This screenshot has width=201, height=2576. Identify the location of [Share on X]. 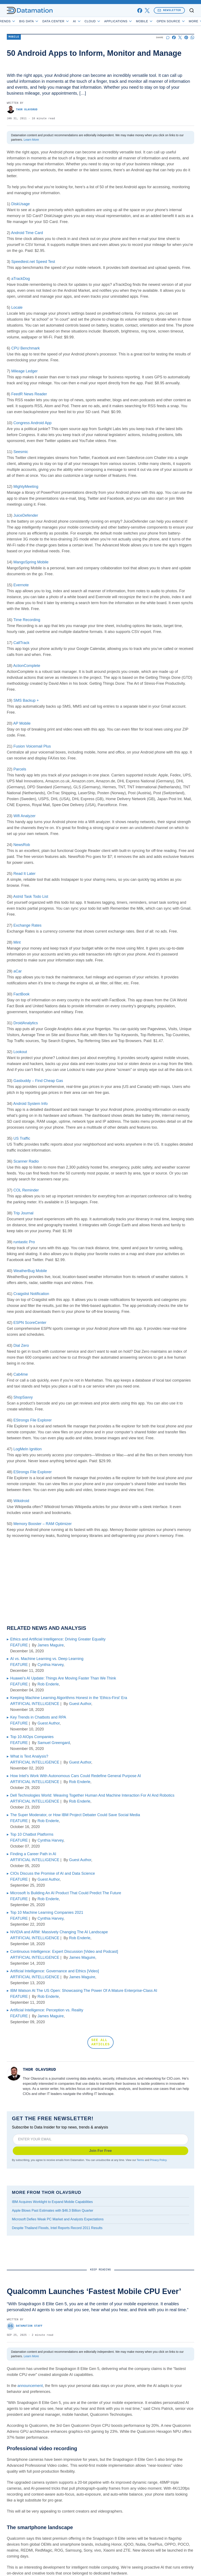
(180, 37).